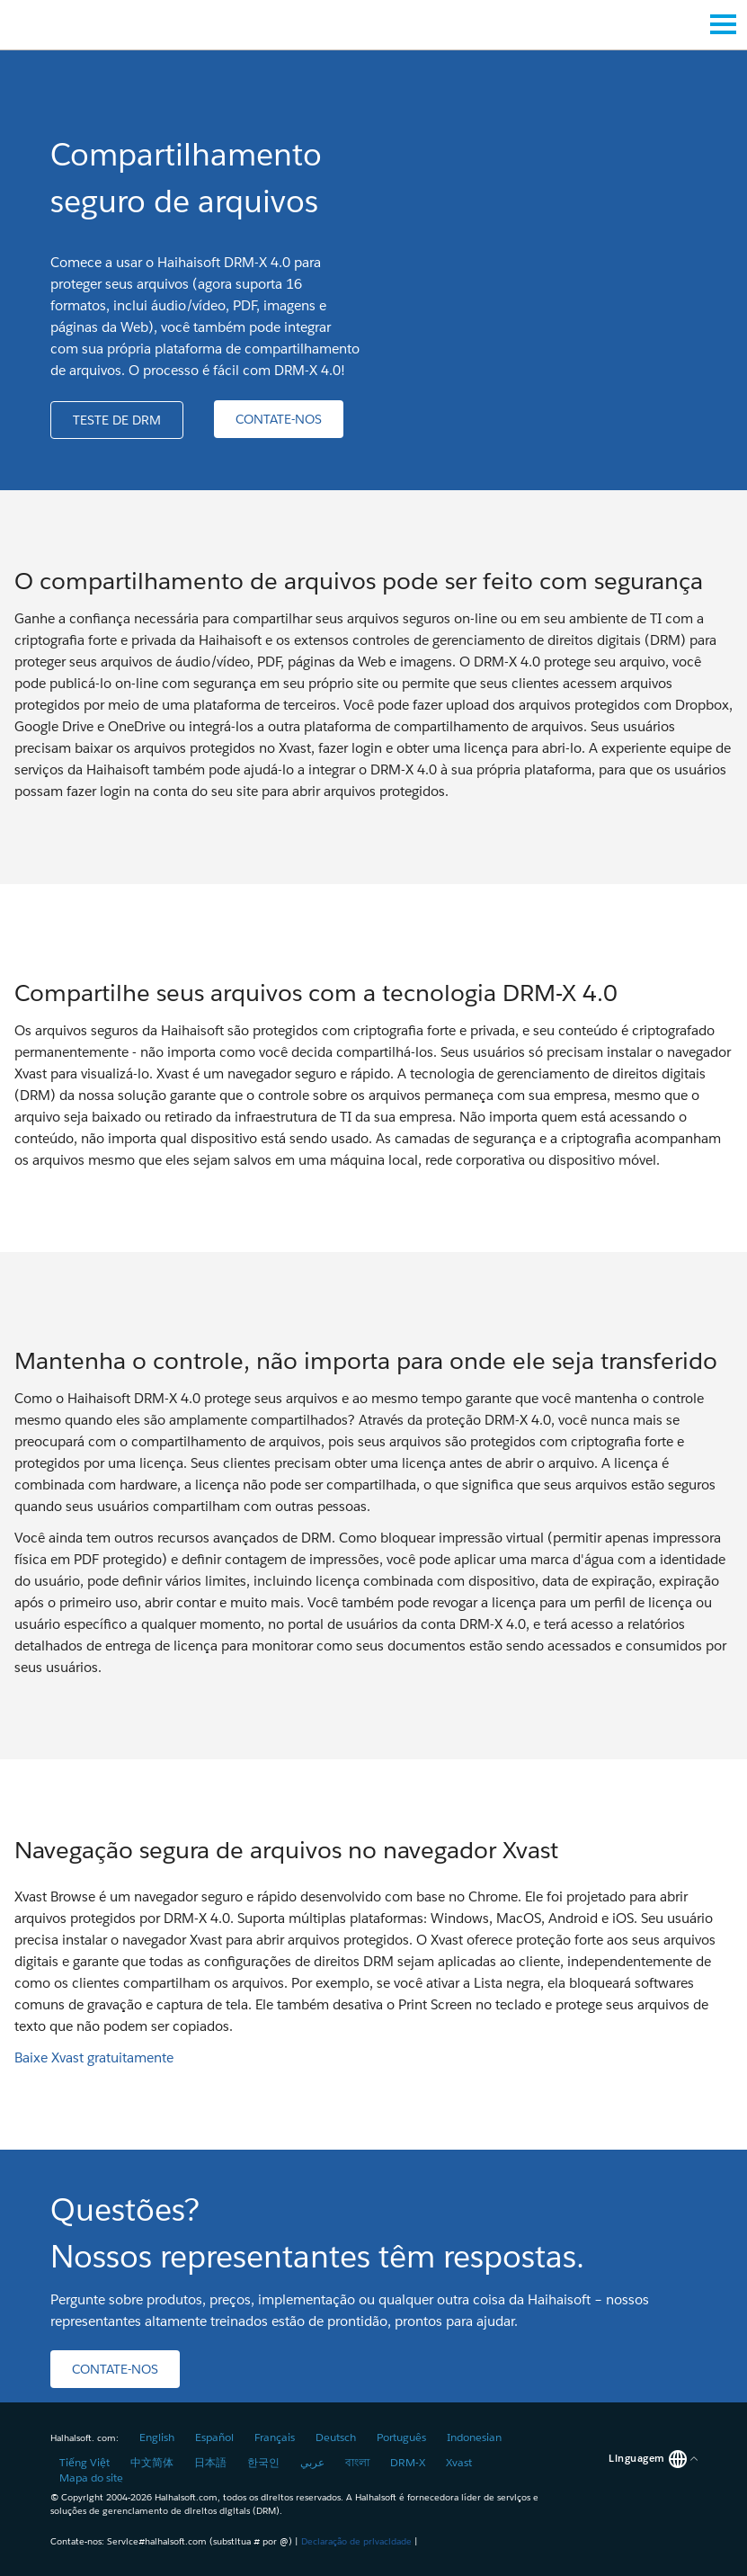  I want to click on Mapa do site, so click(91, 2477).